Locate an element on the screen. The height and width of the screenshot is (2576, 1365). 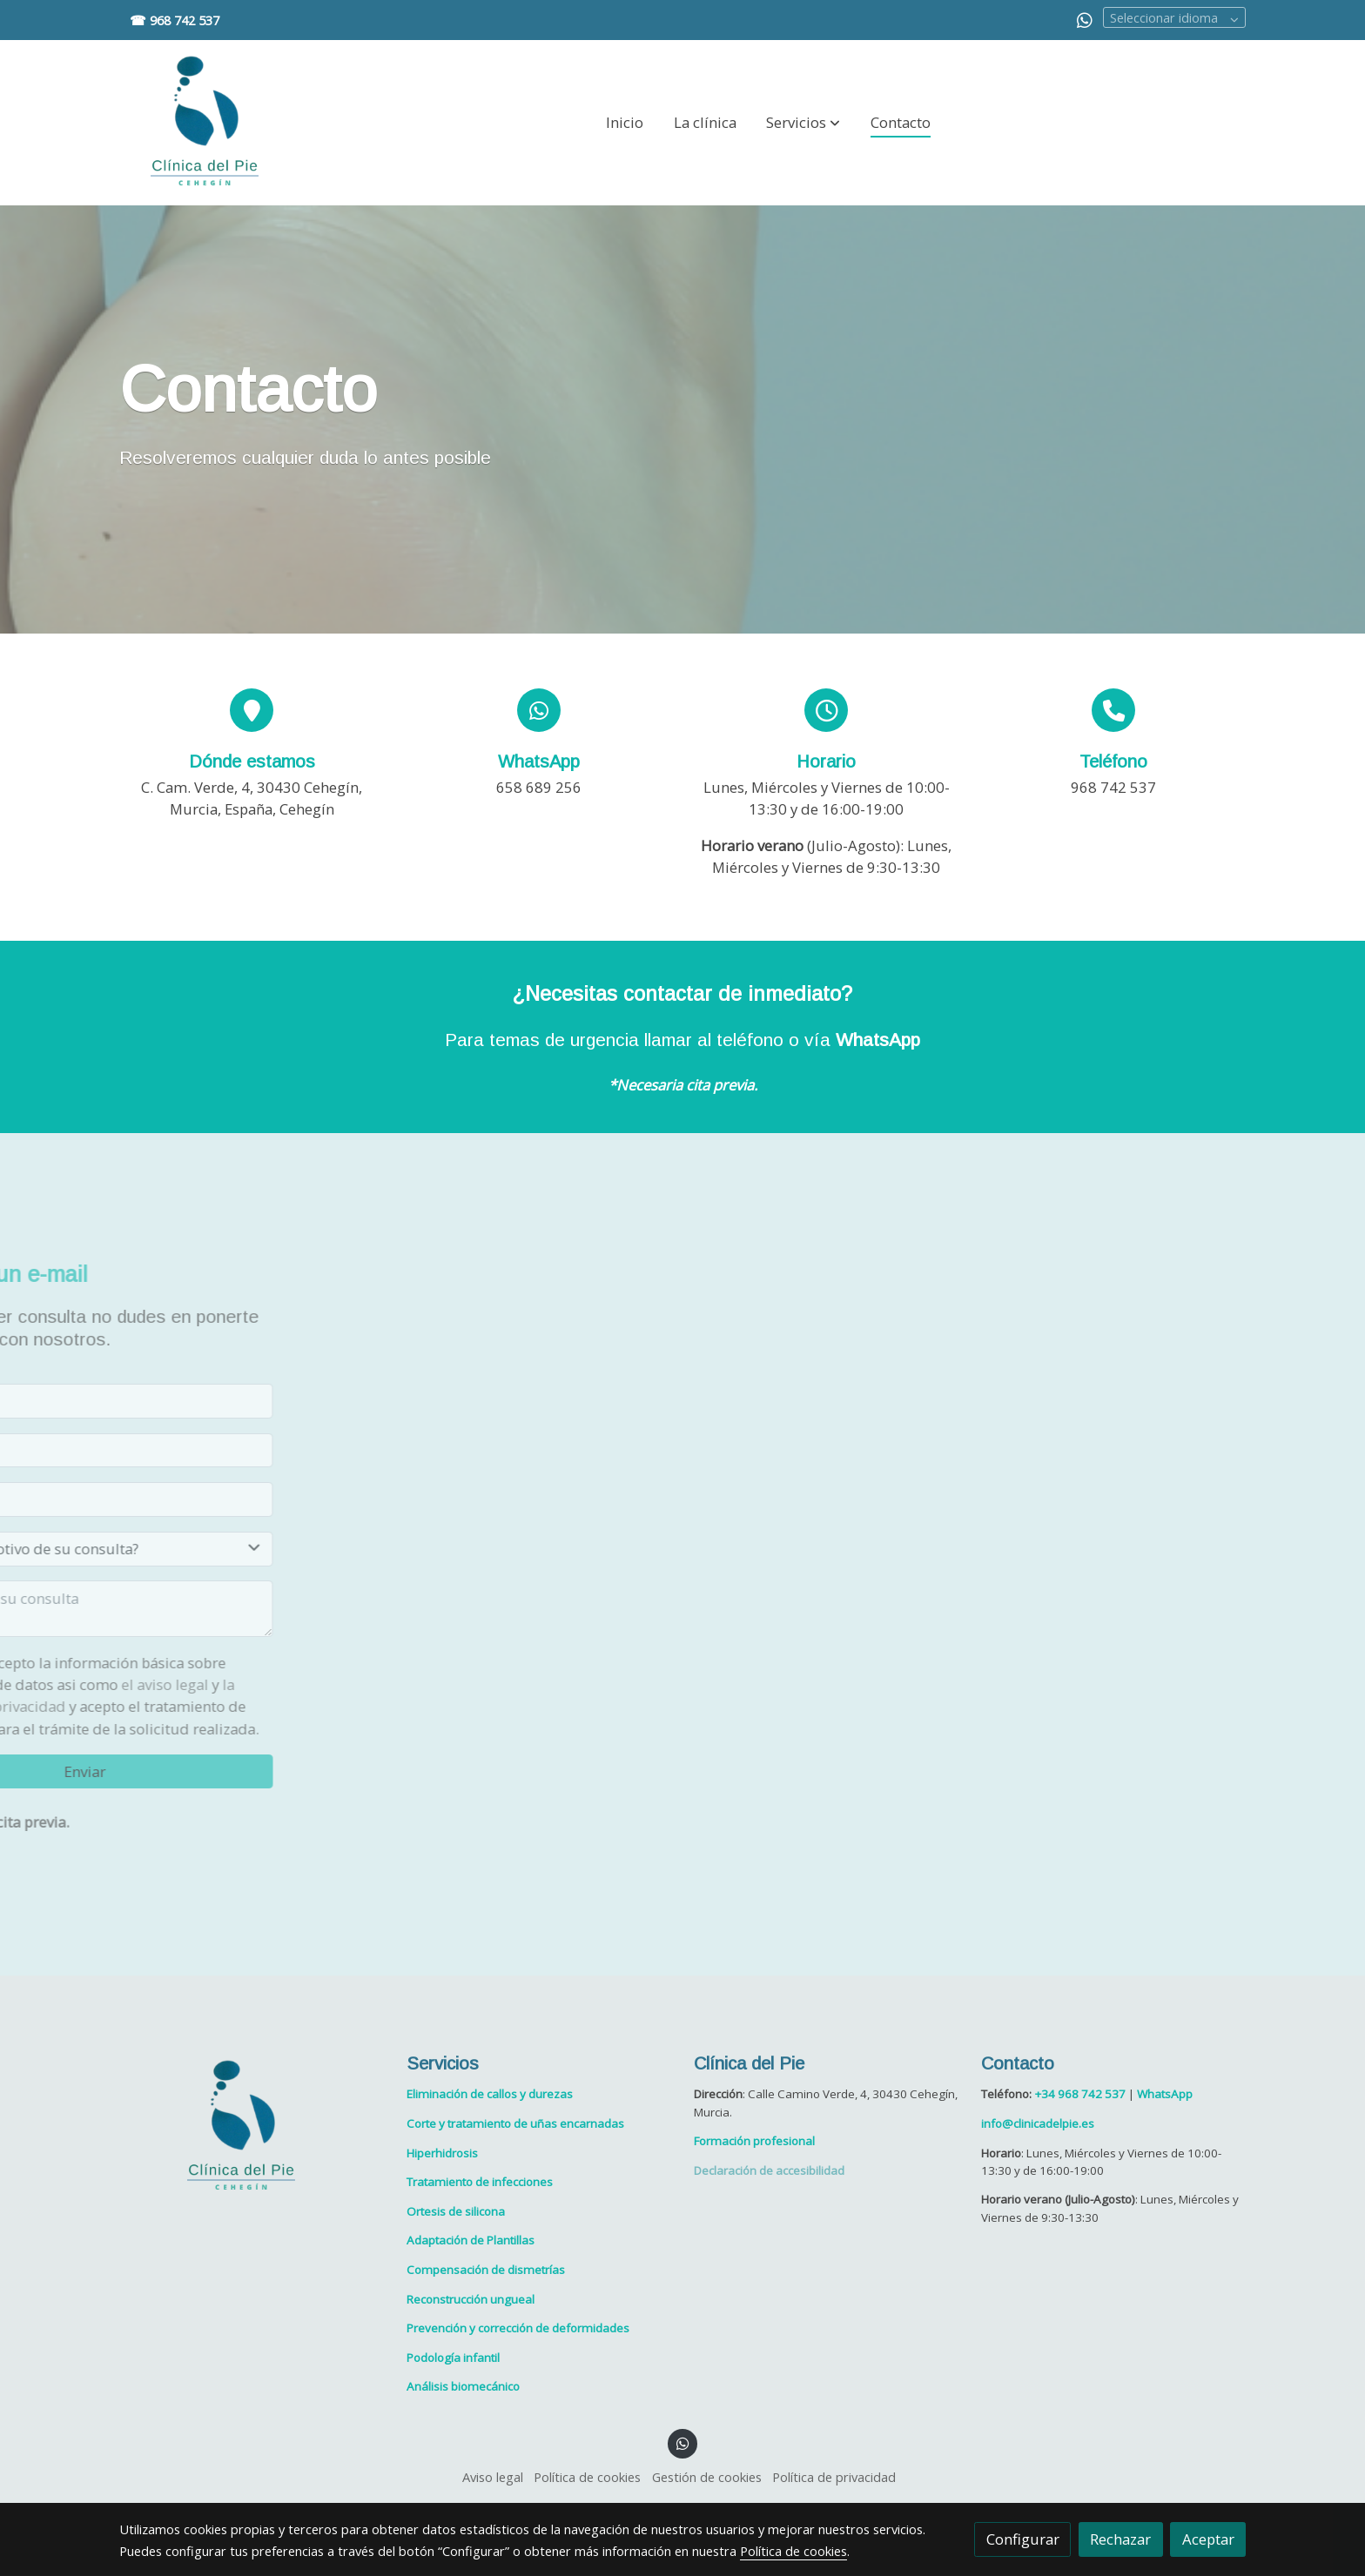
WhatsApp is located at coordinates (878, 1040).